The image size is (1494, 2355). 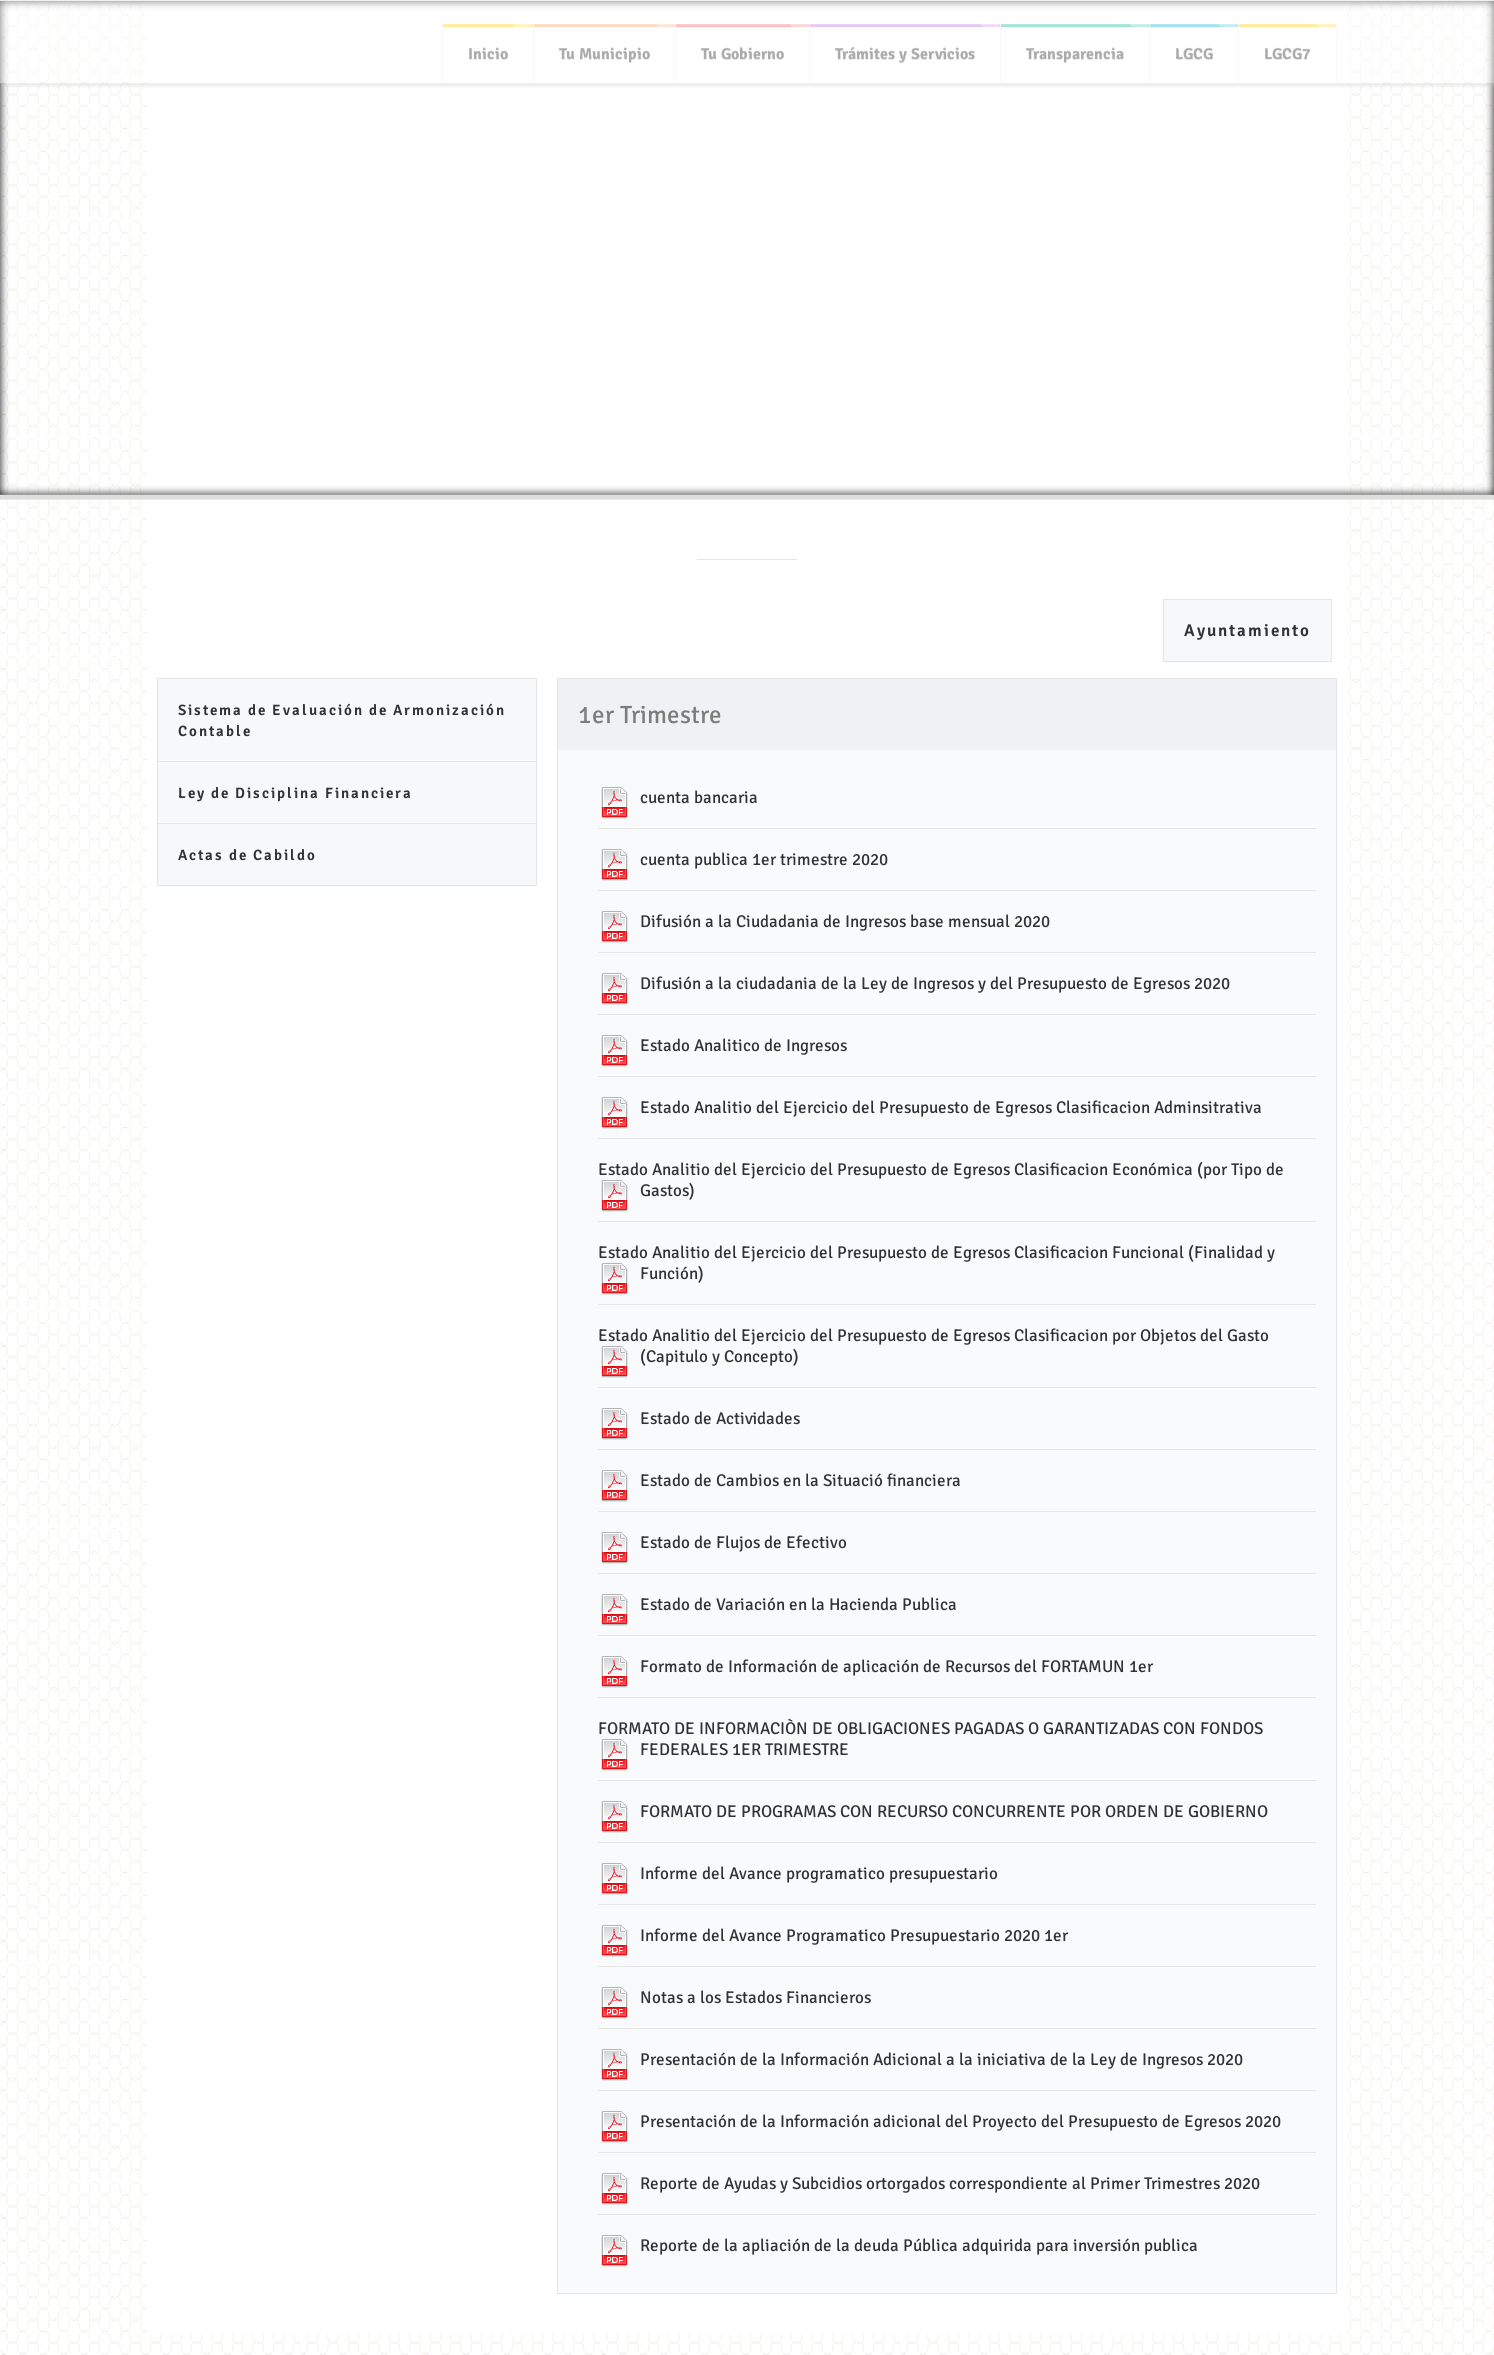 What do you see at coordinates (819, 1873) in the screenshot?
I see `Informe del Avance programatico presupuestario` at bounding box center [819, 1873].